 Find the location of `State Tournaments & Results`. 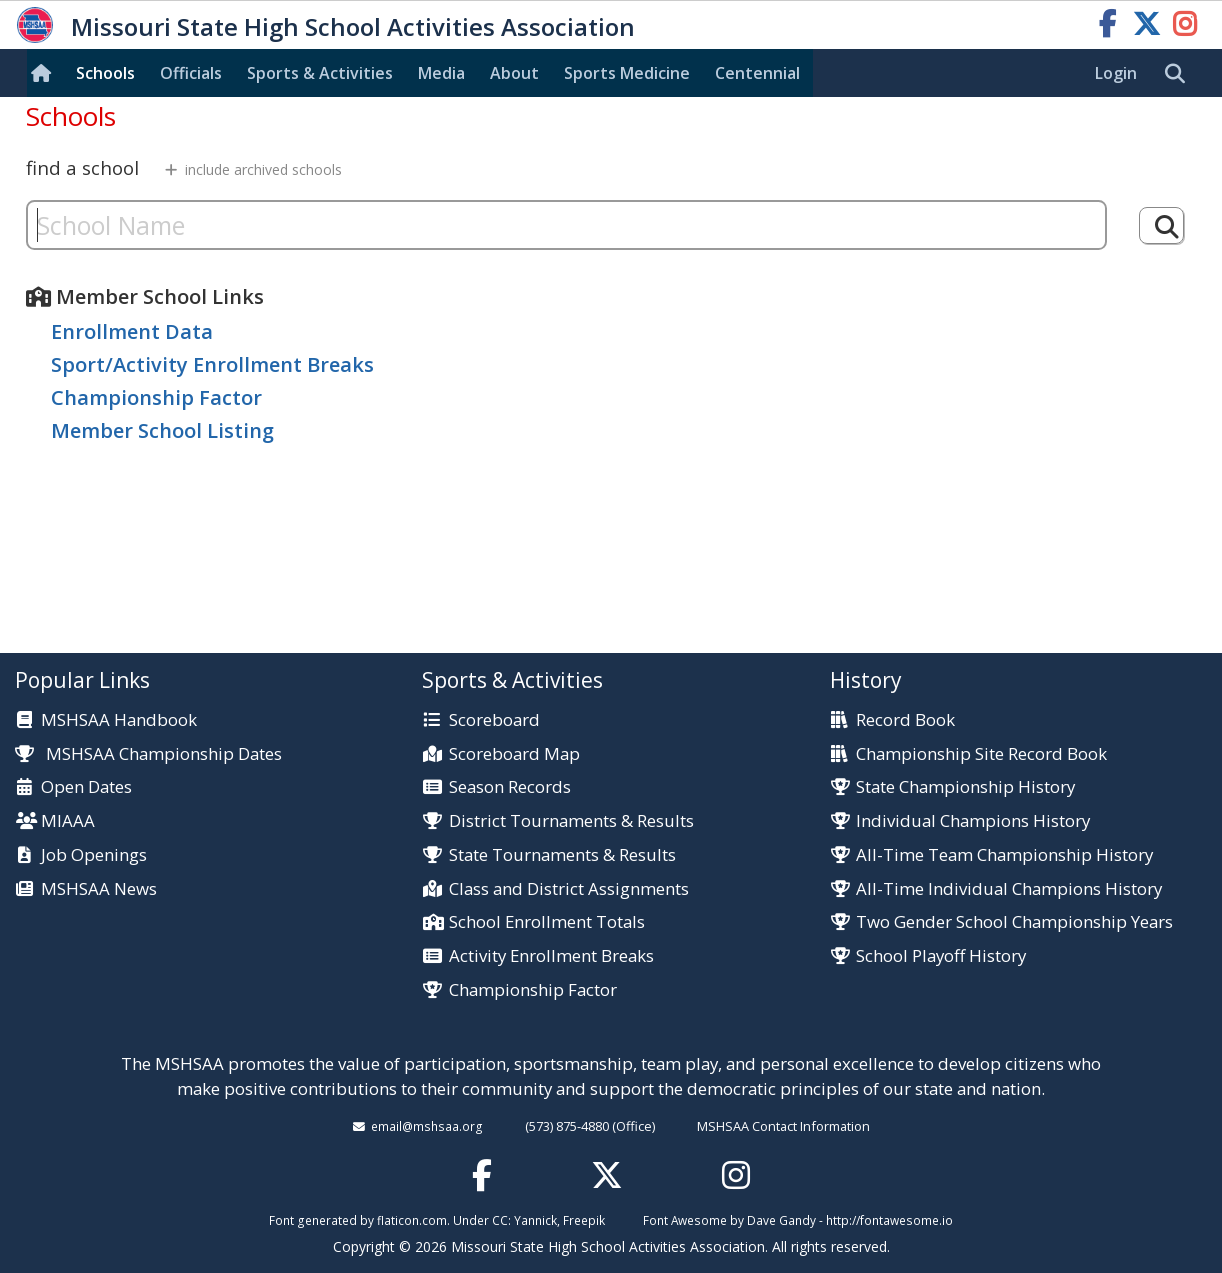

State Tournaments & Results is located at coordinates (562, 855).